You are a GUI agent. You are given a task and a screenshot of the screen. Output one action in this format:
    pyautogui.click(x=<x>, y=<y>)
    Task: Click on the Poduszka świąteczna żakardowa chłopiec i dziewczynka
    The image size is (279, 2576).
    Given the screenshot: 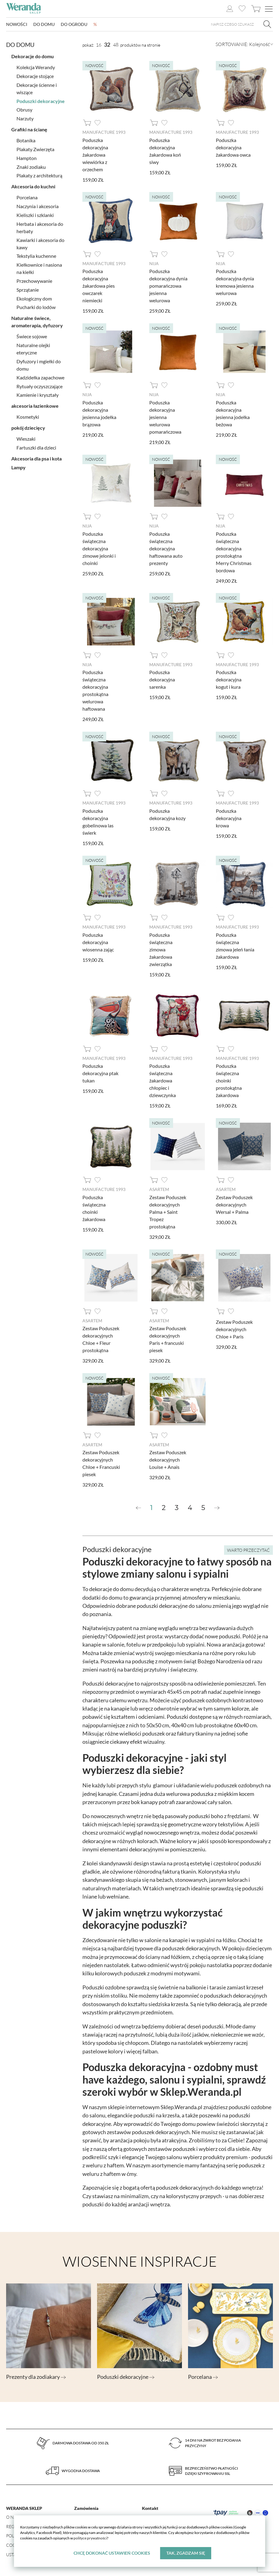 What is the action you would take?
    pyautogui.click(x=162, y=1078)
    